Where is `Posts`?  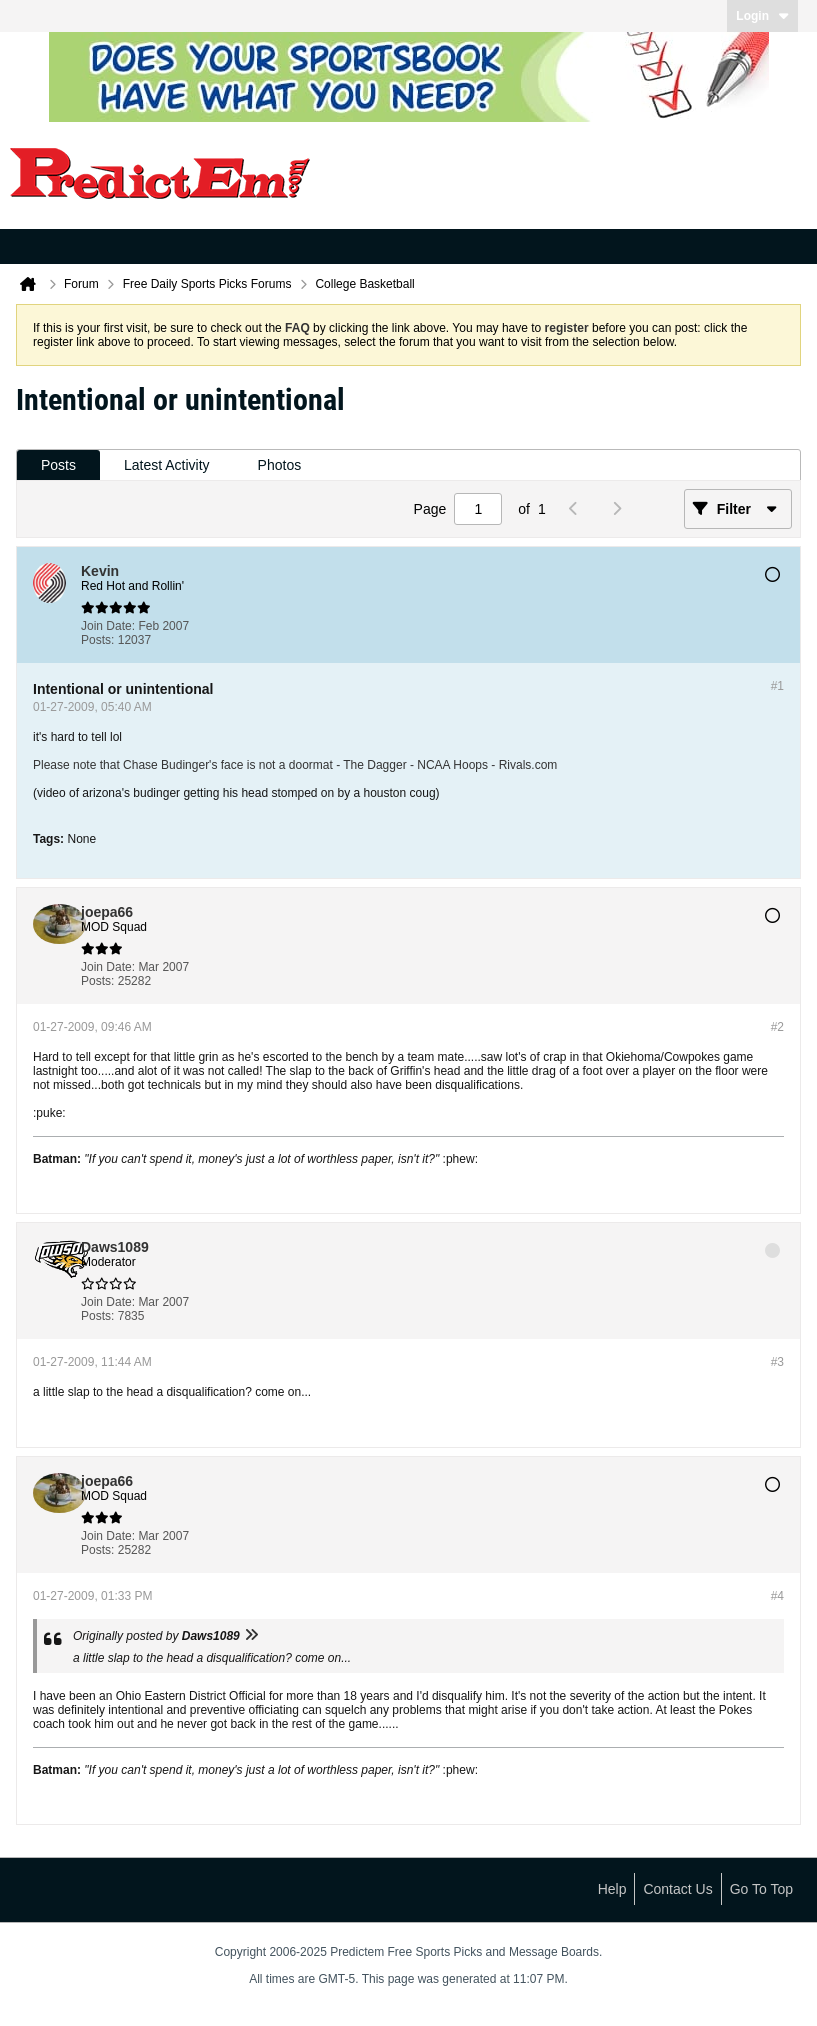 Posts is located at coordinates (58, 465).